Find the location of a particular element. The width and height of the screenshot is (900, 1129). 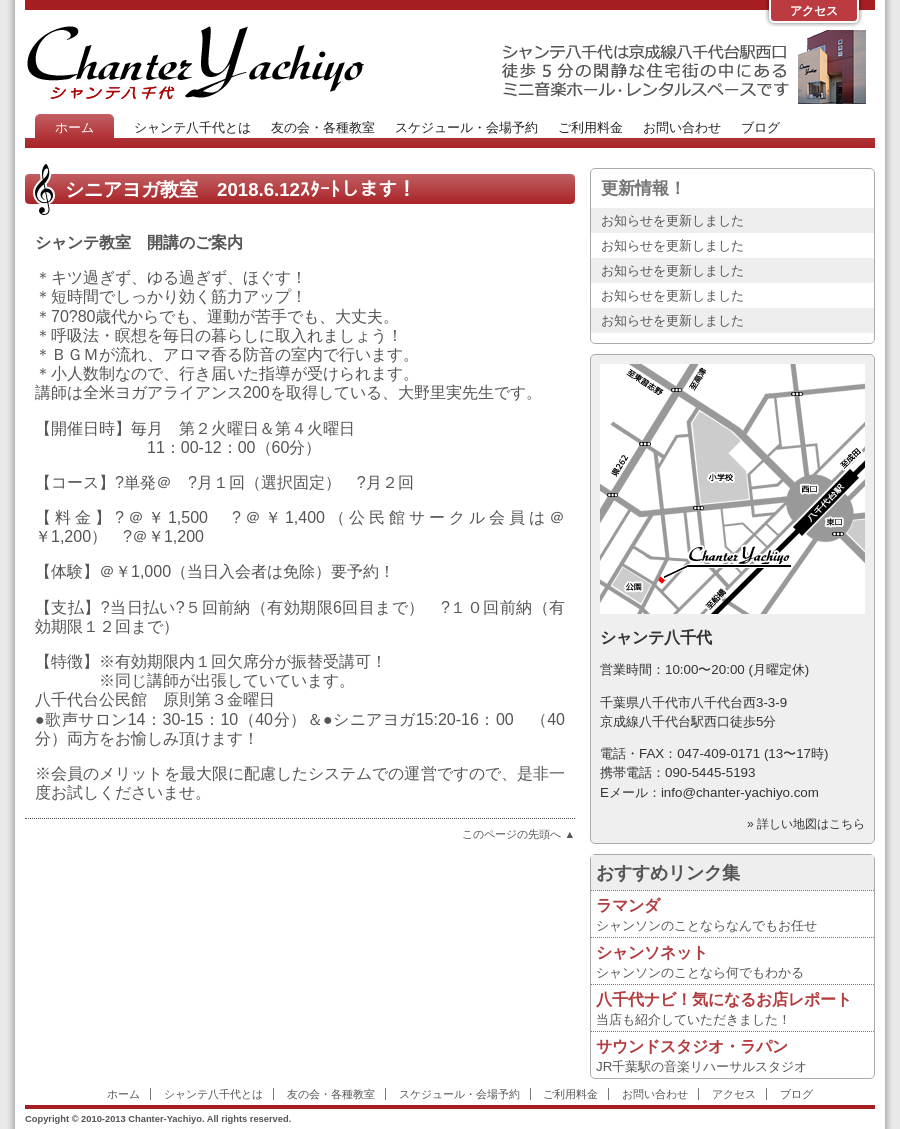

このページの先頭へ ▲ is located at coordinates (518, 834).